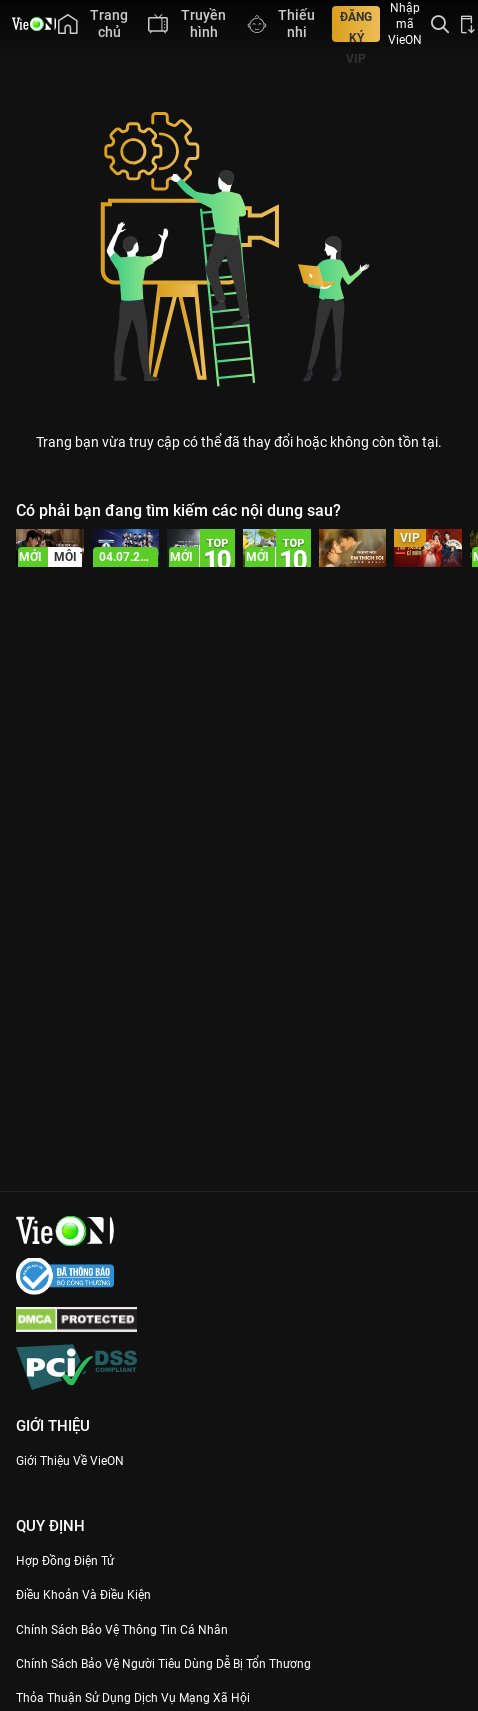  I want to click on [menuitem], so click(93, 24).